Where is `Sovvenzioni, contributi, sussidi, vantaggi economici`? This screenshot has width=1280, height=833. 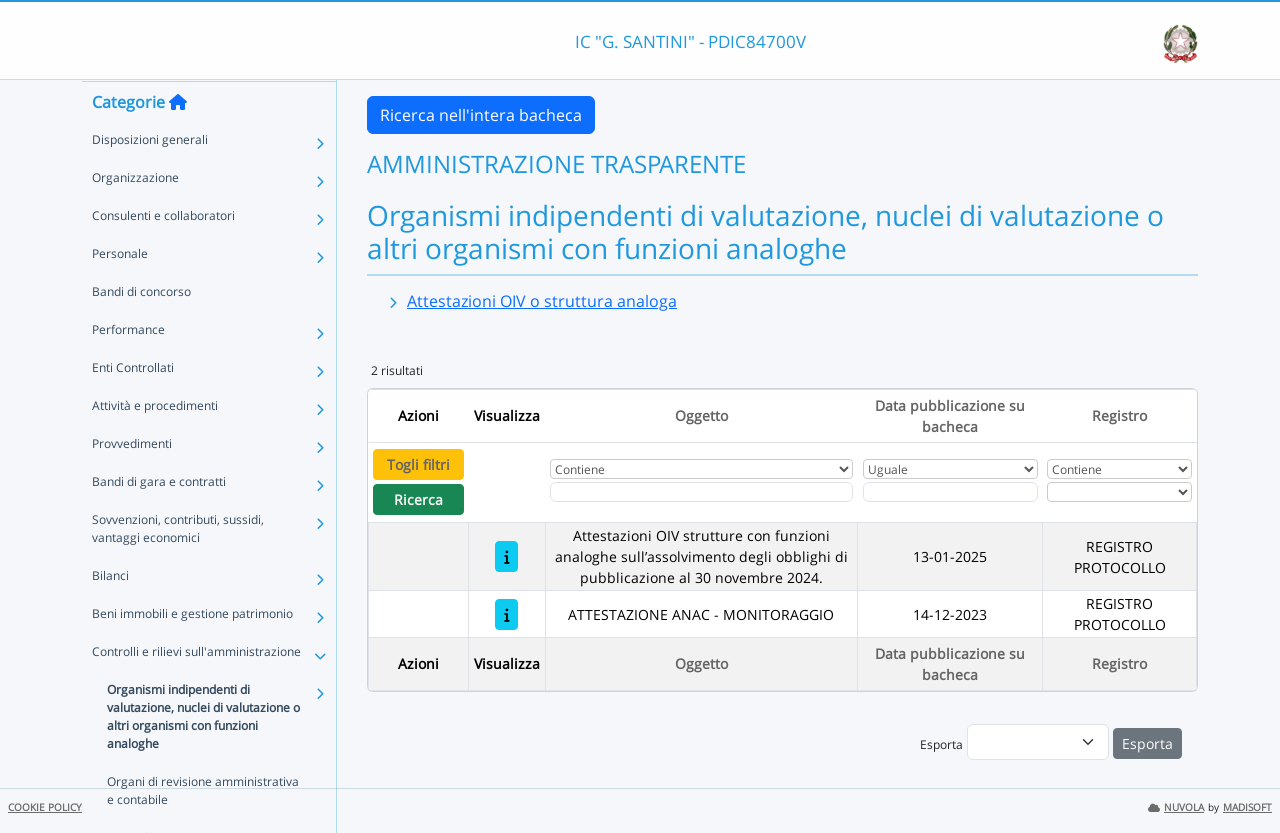 Sovvenzioni, contributi, sussidi, vantaggi economici is located at coordinates (178, 567).